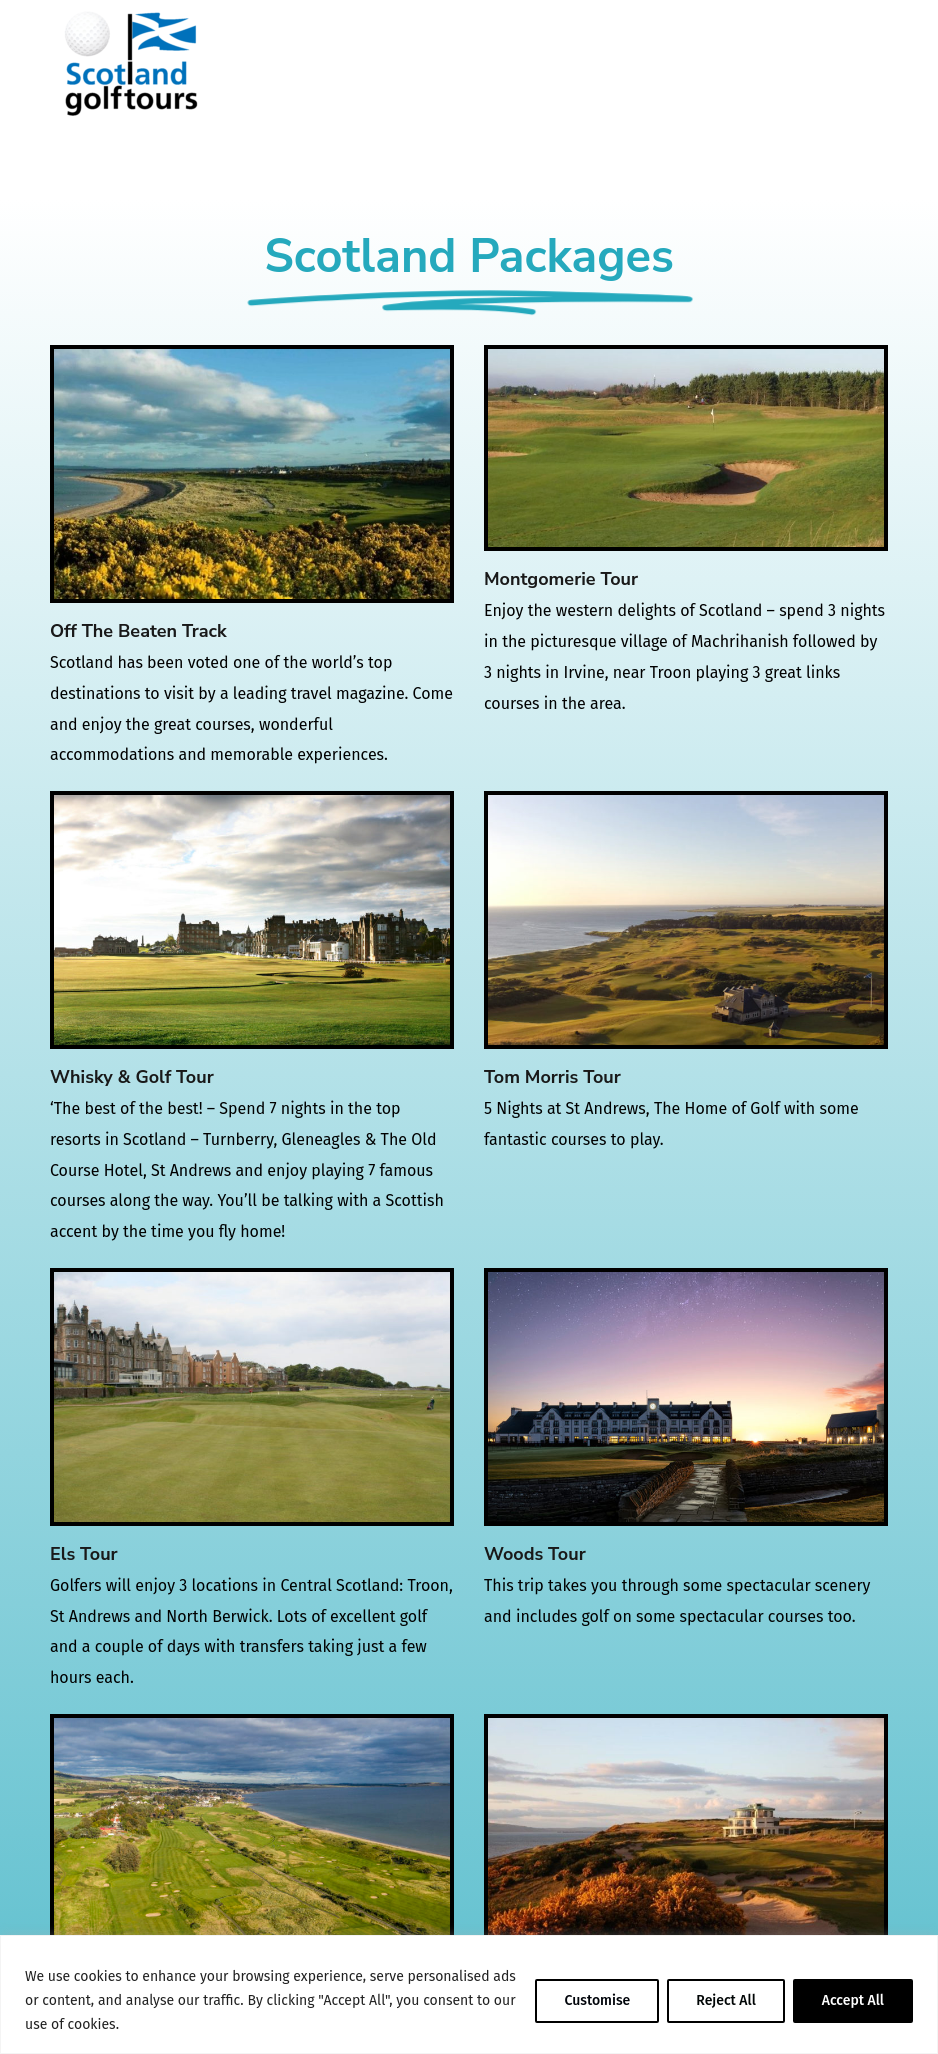 This screenshot has width=938, height=2054. Describe the element at coordinates (469, 1994) in the screenshot. I see `[region]` at that location.